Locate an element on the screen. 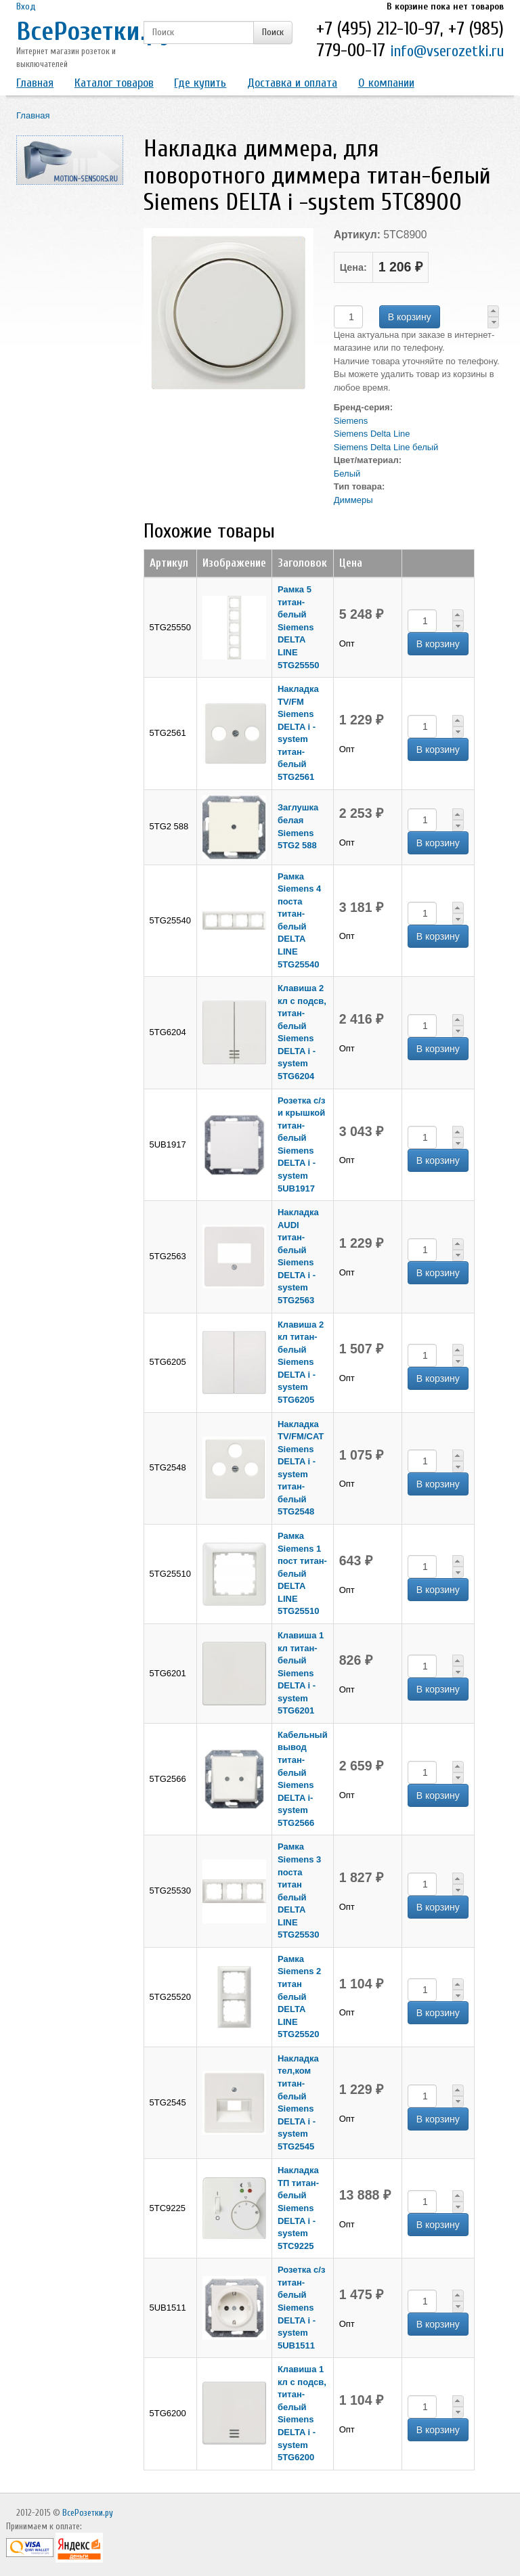 The image size is (520, 2576). Вход is located at coordinates (26, 6).